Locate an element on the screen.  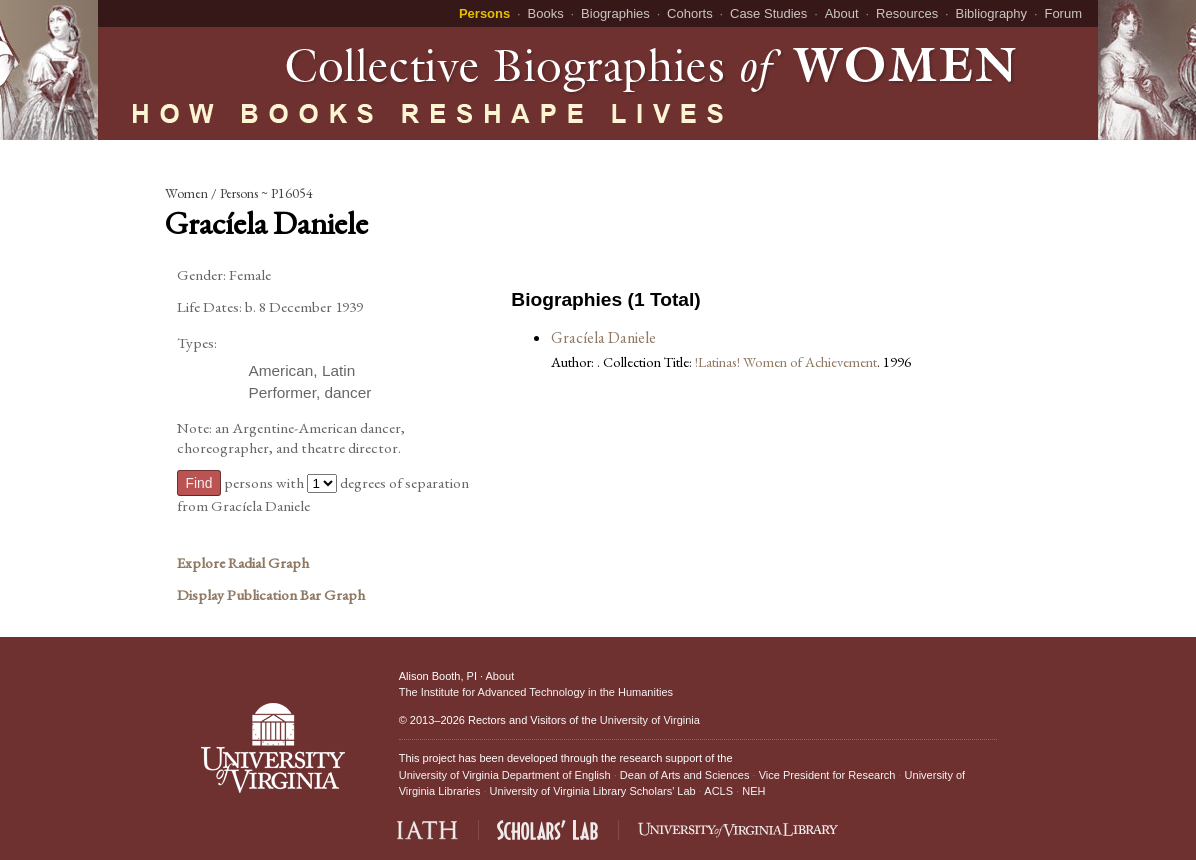
Bibliography is located at coordinates (992, 13).